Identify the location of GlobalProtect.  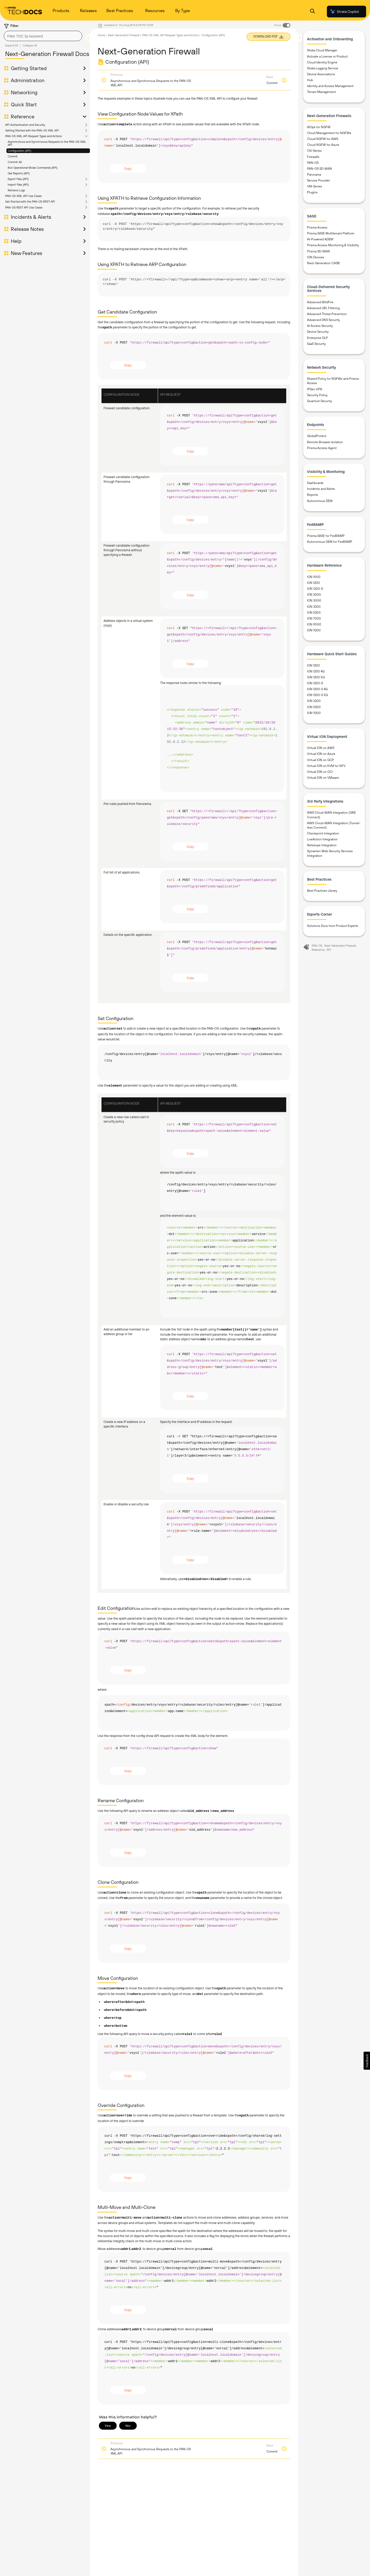
(316, 436).